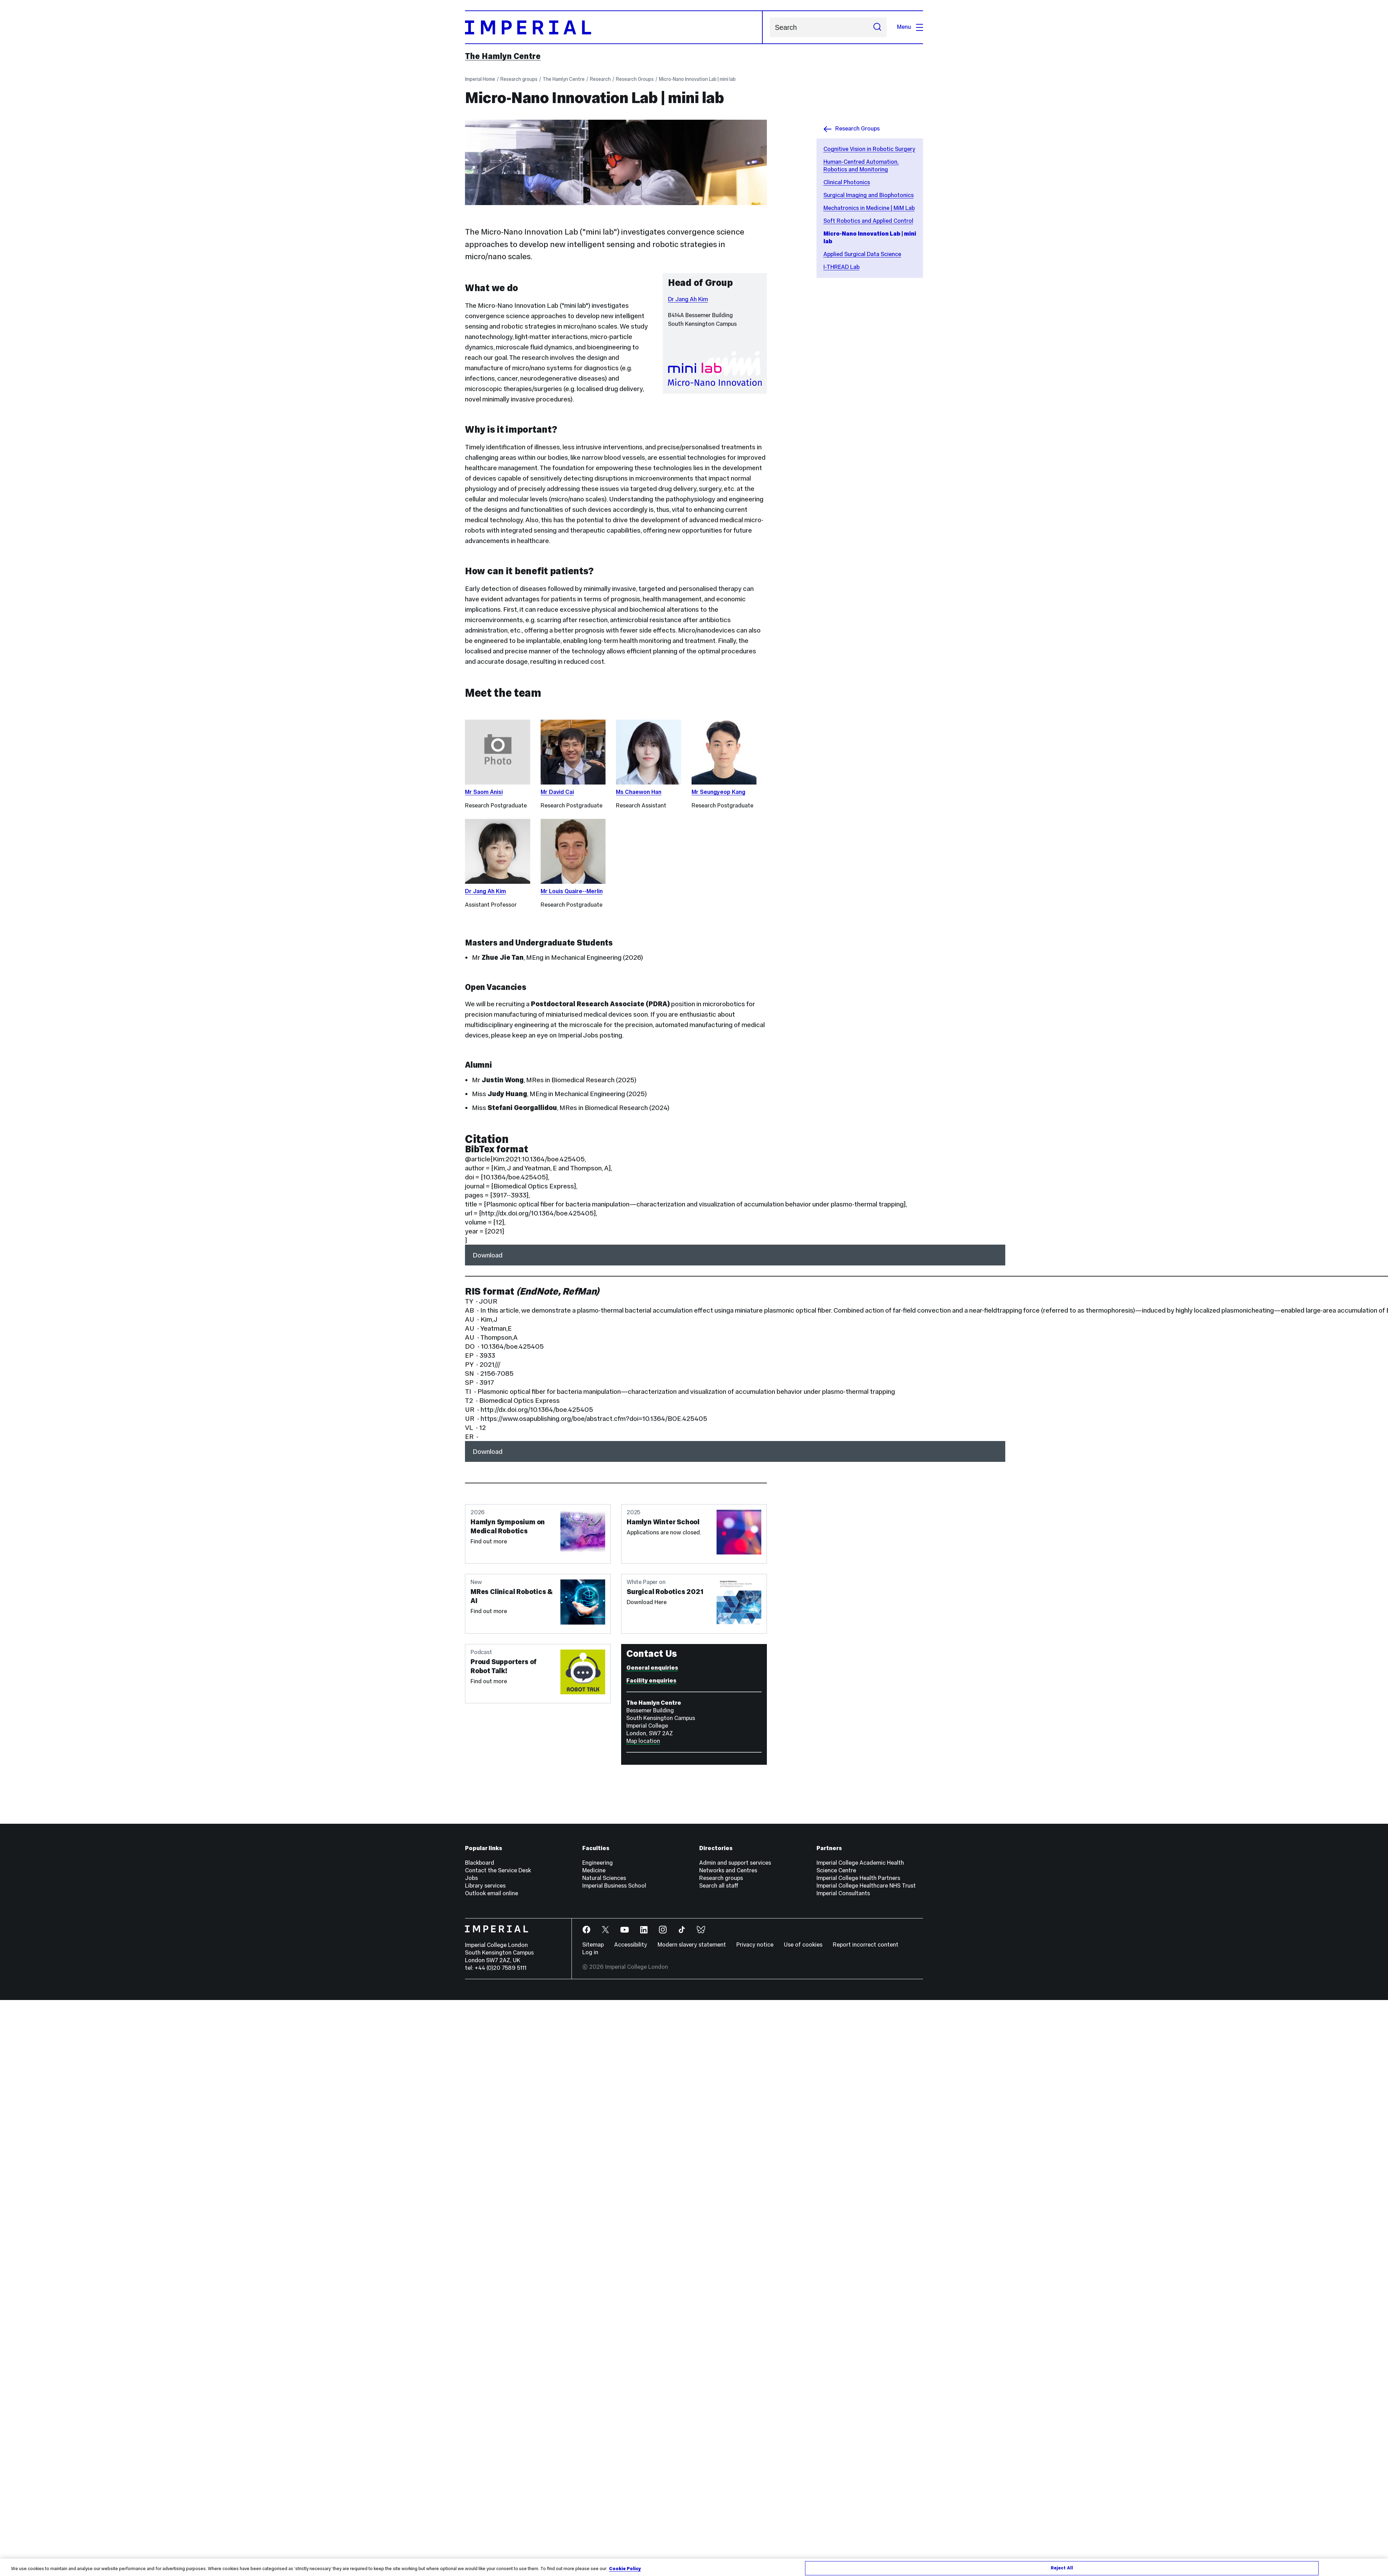 The image size is (1388, 2576). I want to click on Imperial College Health Partners, so click(858, 1878).